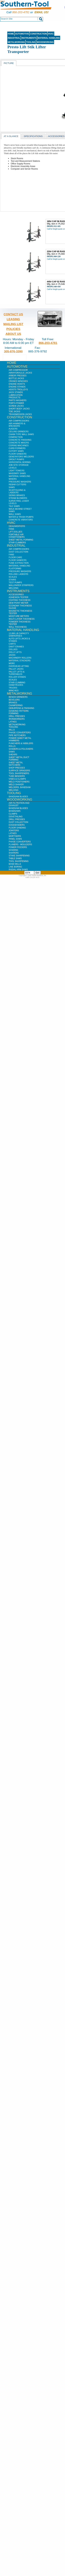  What do you see at coordinates (18, 389) in the screenshot?
I see `Hoists Trolleys` at bounding box center [18, 389].